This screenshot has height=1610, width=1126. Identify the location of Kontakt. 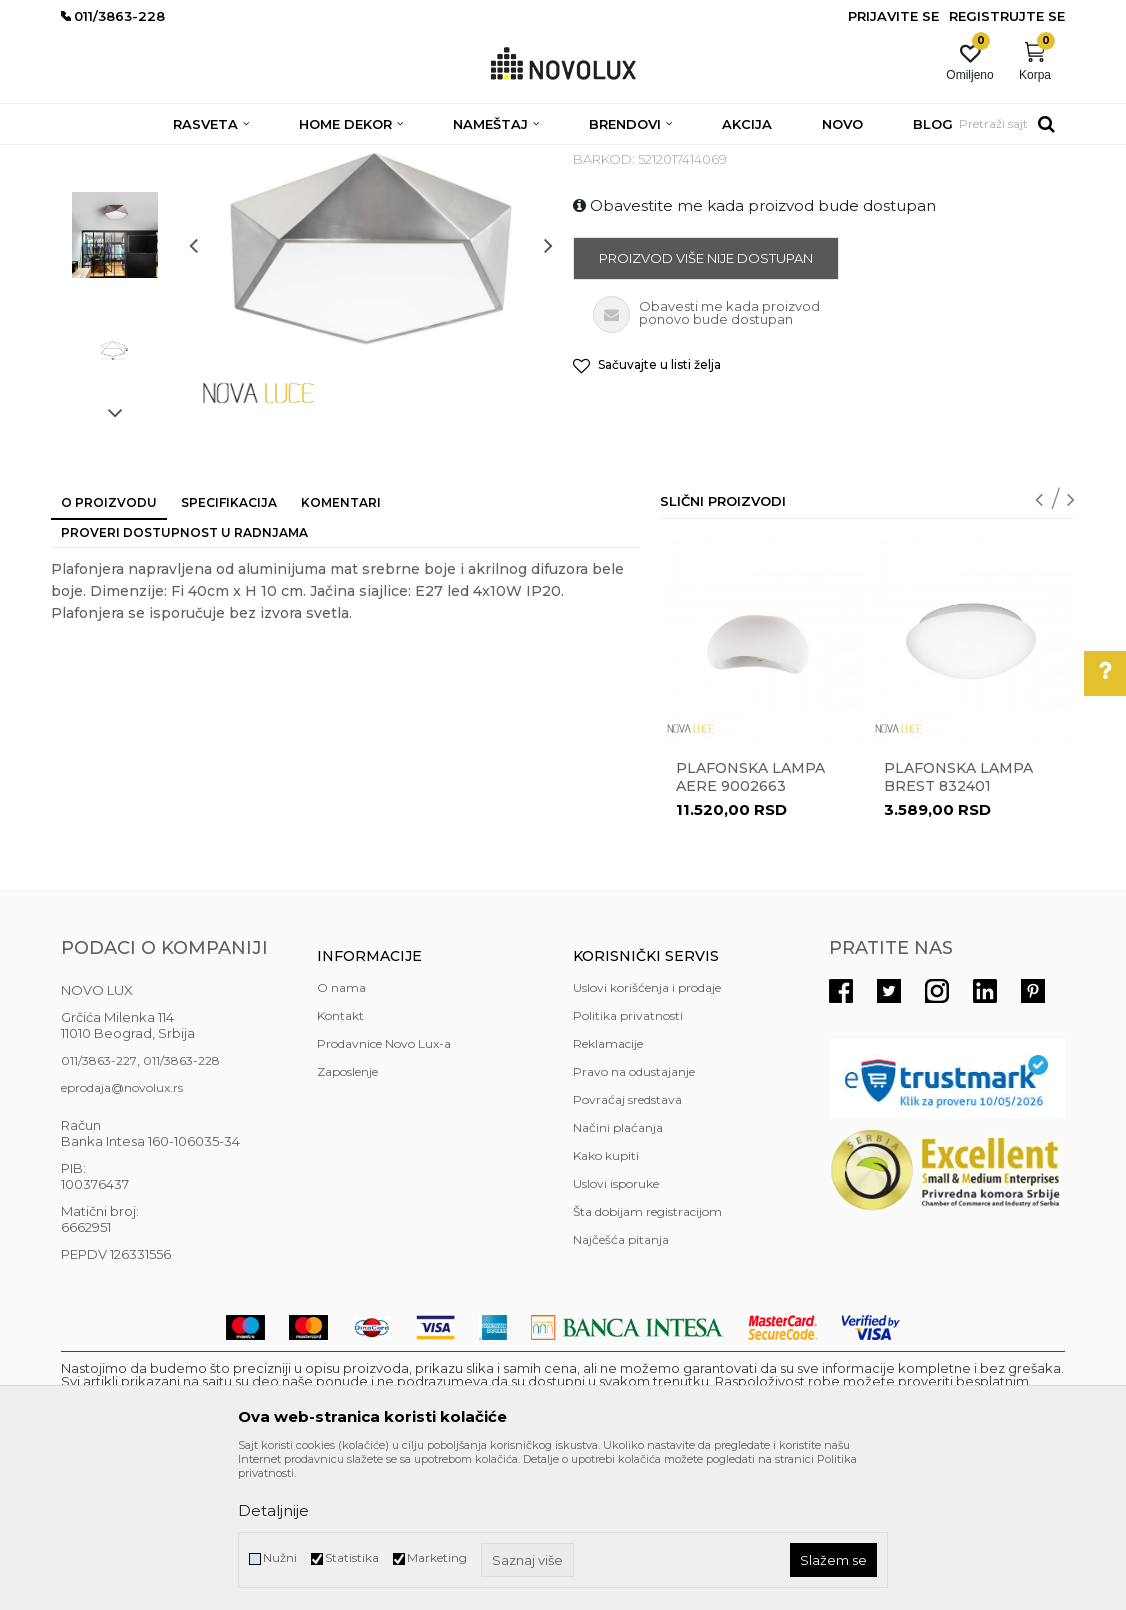
(340, 1160).